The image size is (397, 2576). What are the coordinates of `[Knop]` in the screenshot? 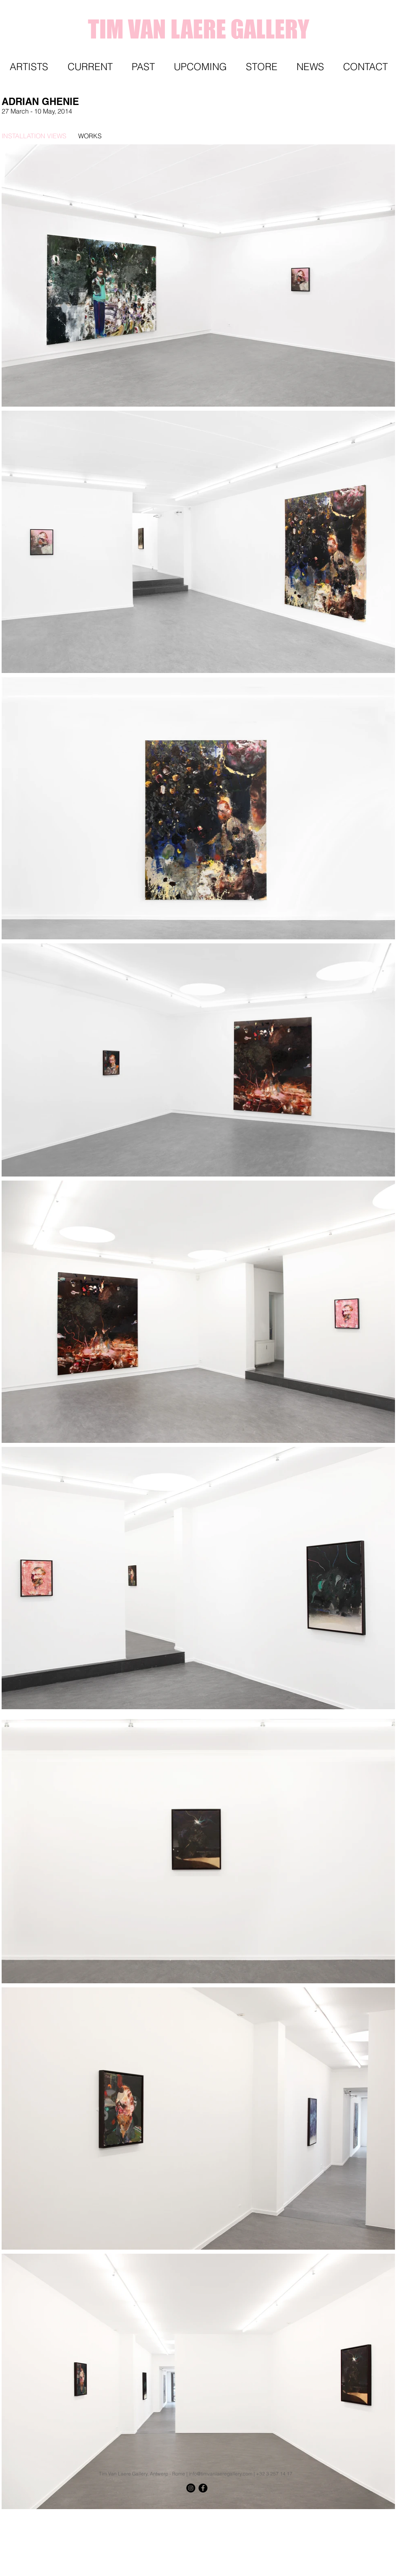 It's located at (375, 2503).